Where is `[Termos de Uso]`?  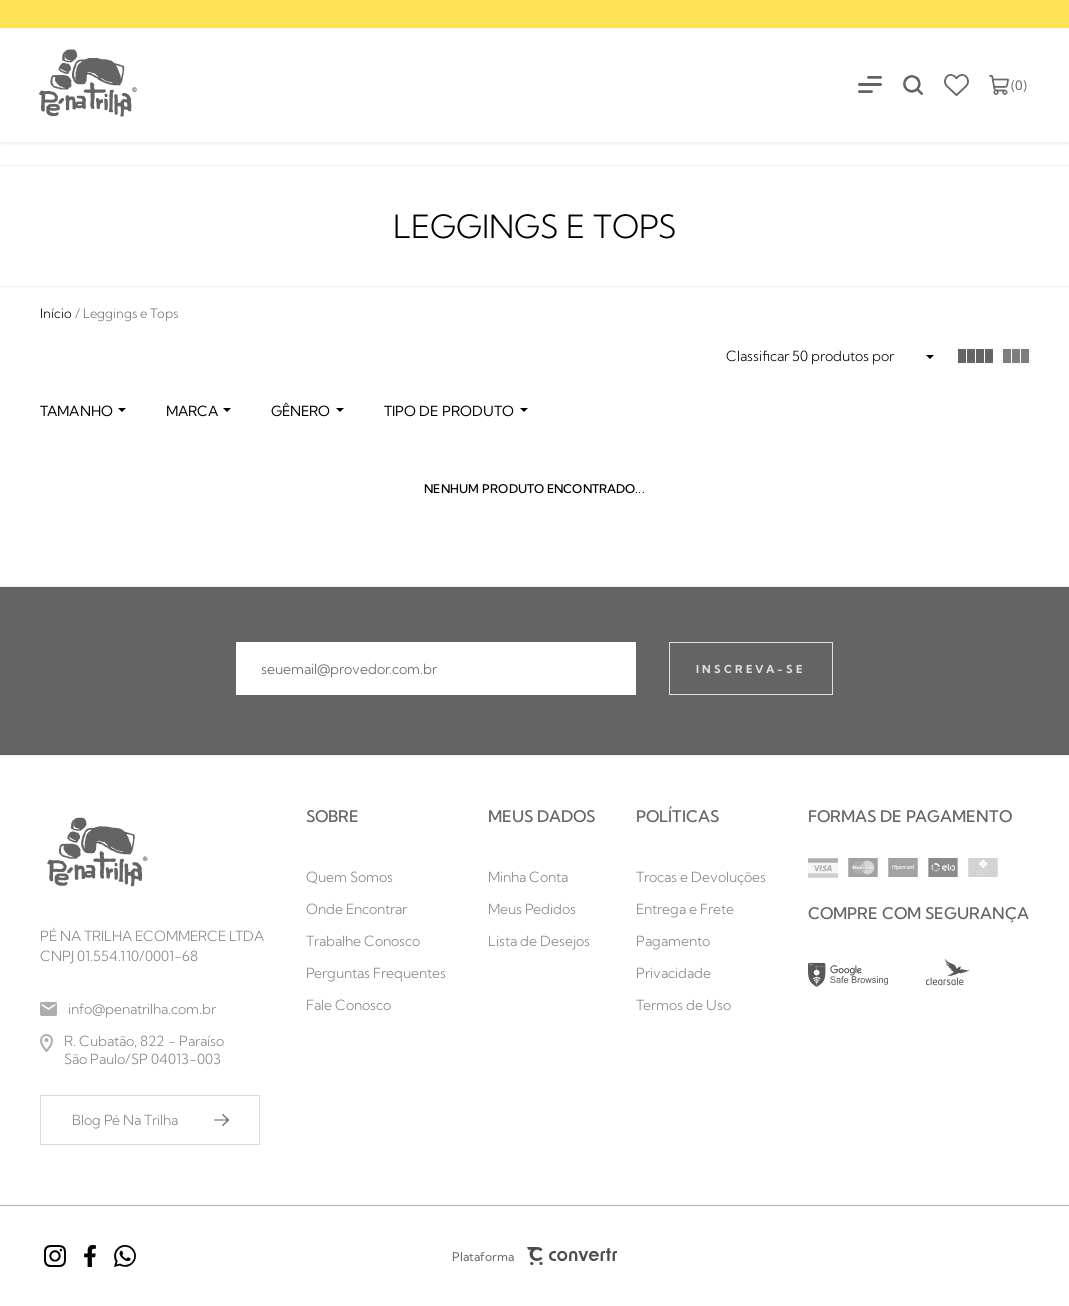 [Termos de Uso] is located at coordinates (701, 1005).